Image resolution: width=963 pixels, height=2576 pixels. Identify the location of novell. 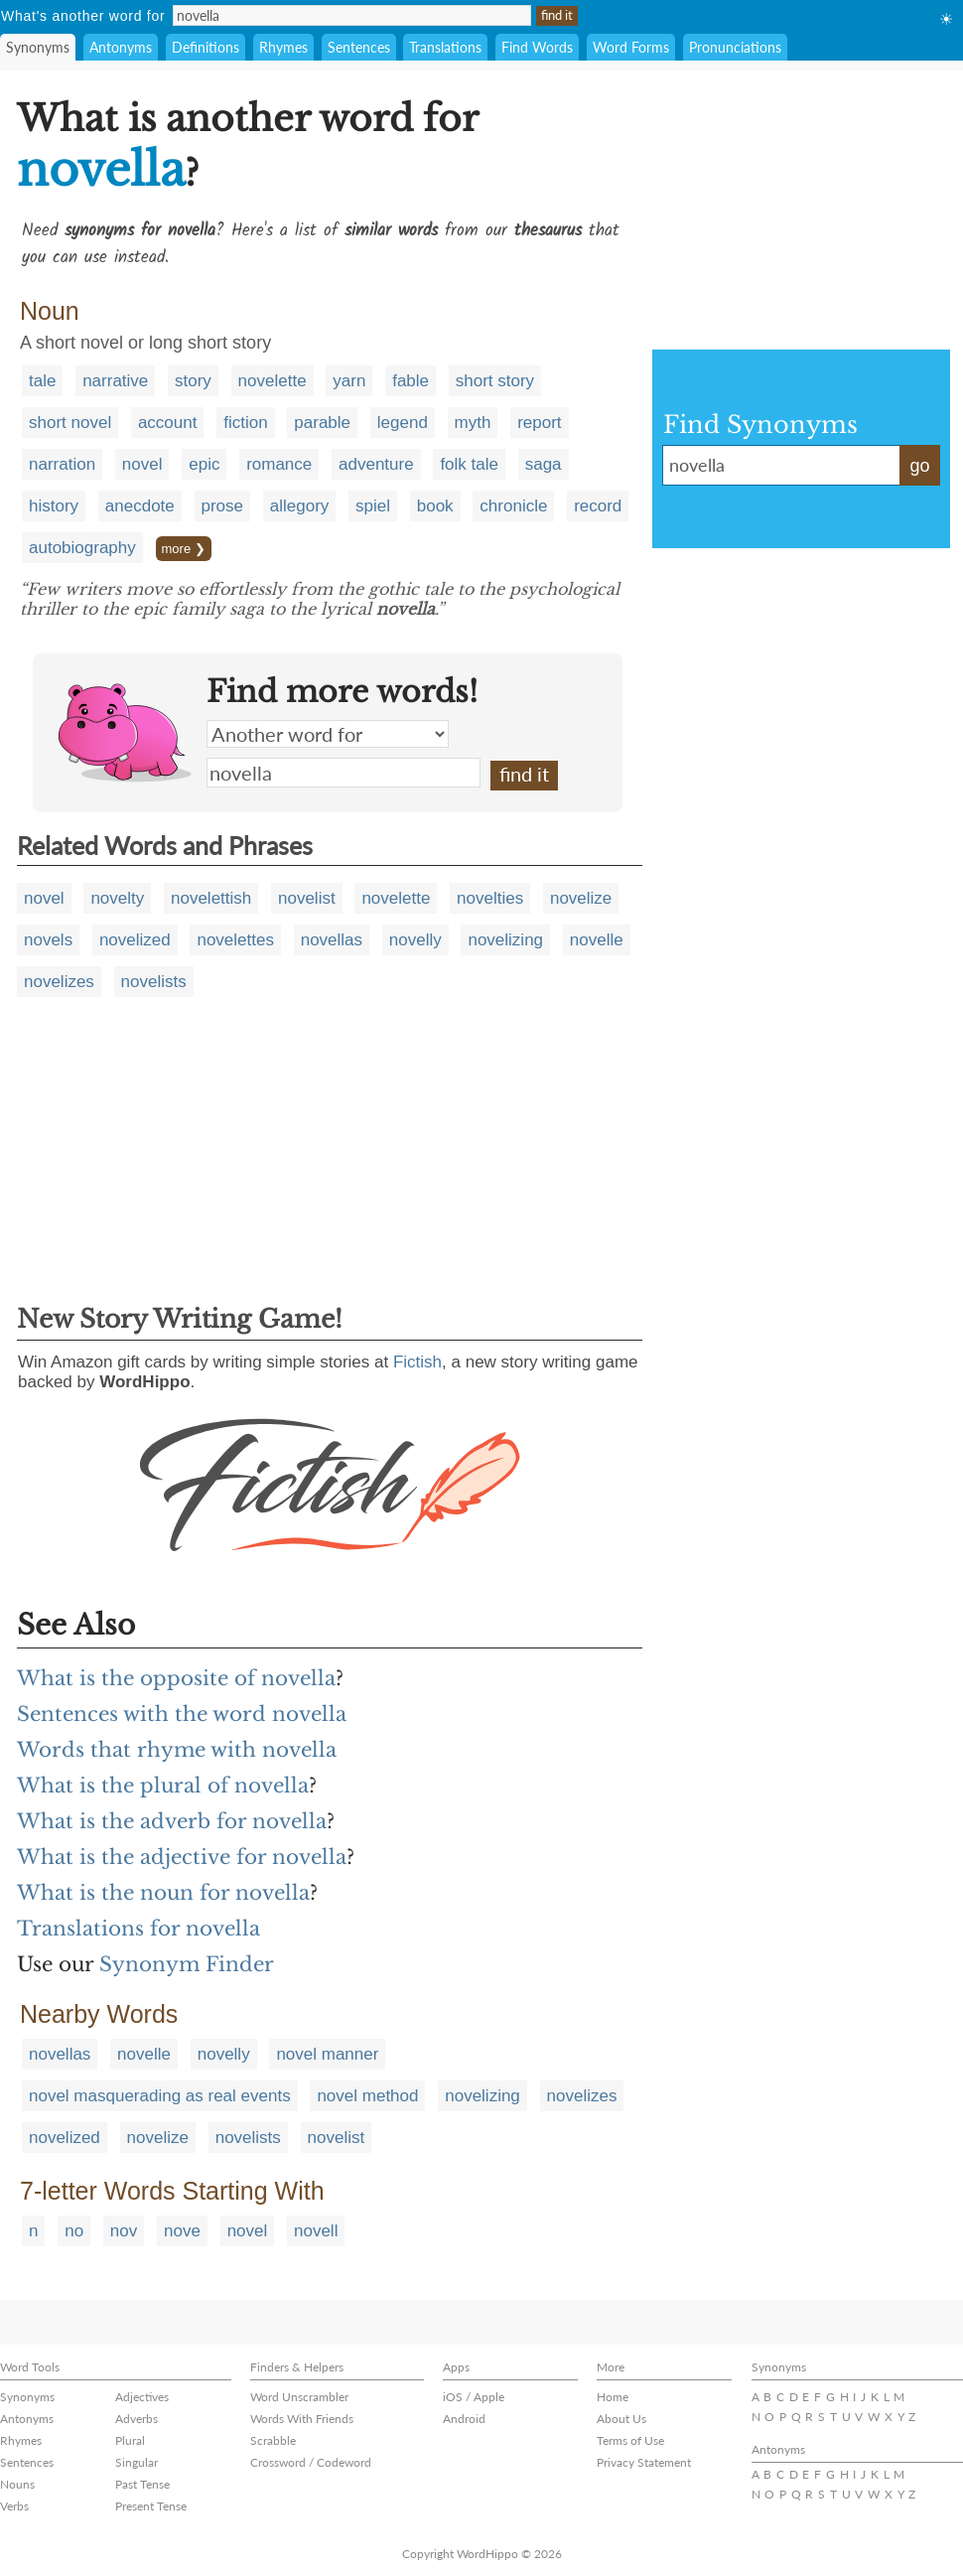
(316, 2230).